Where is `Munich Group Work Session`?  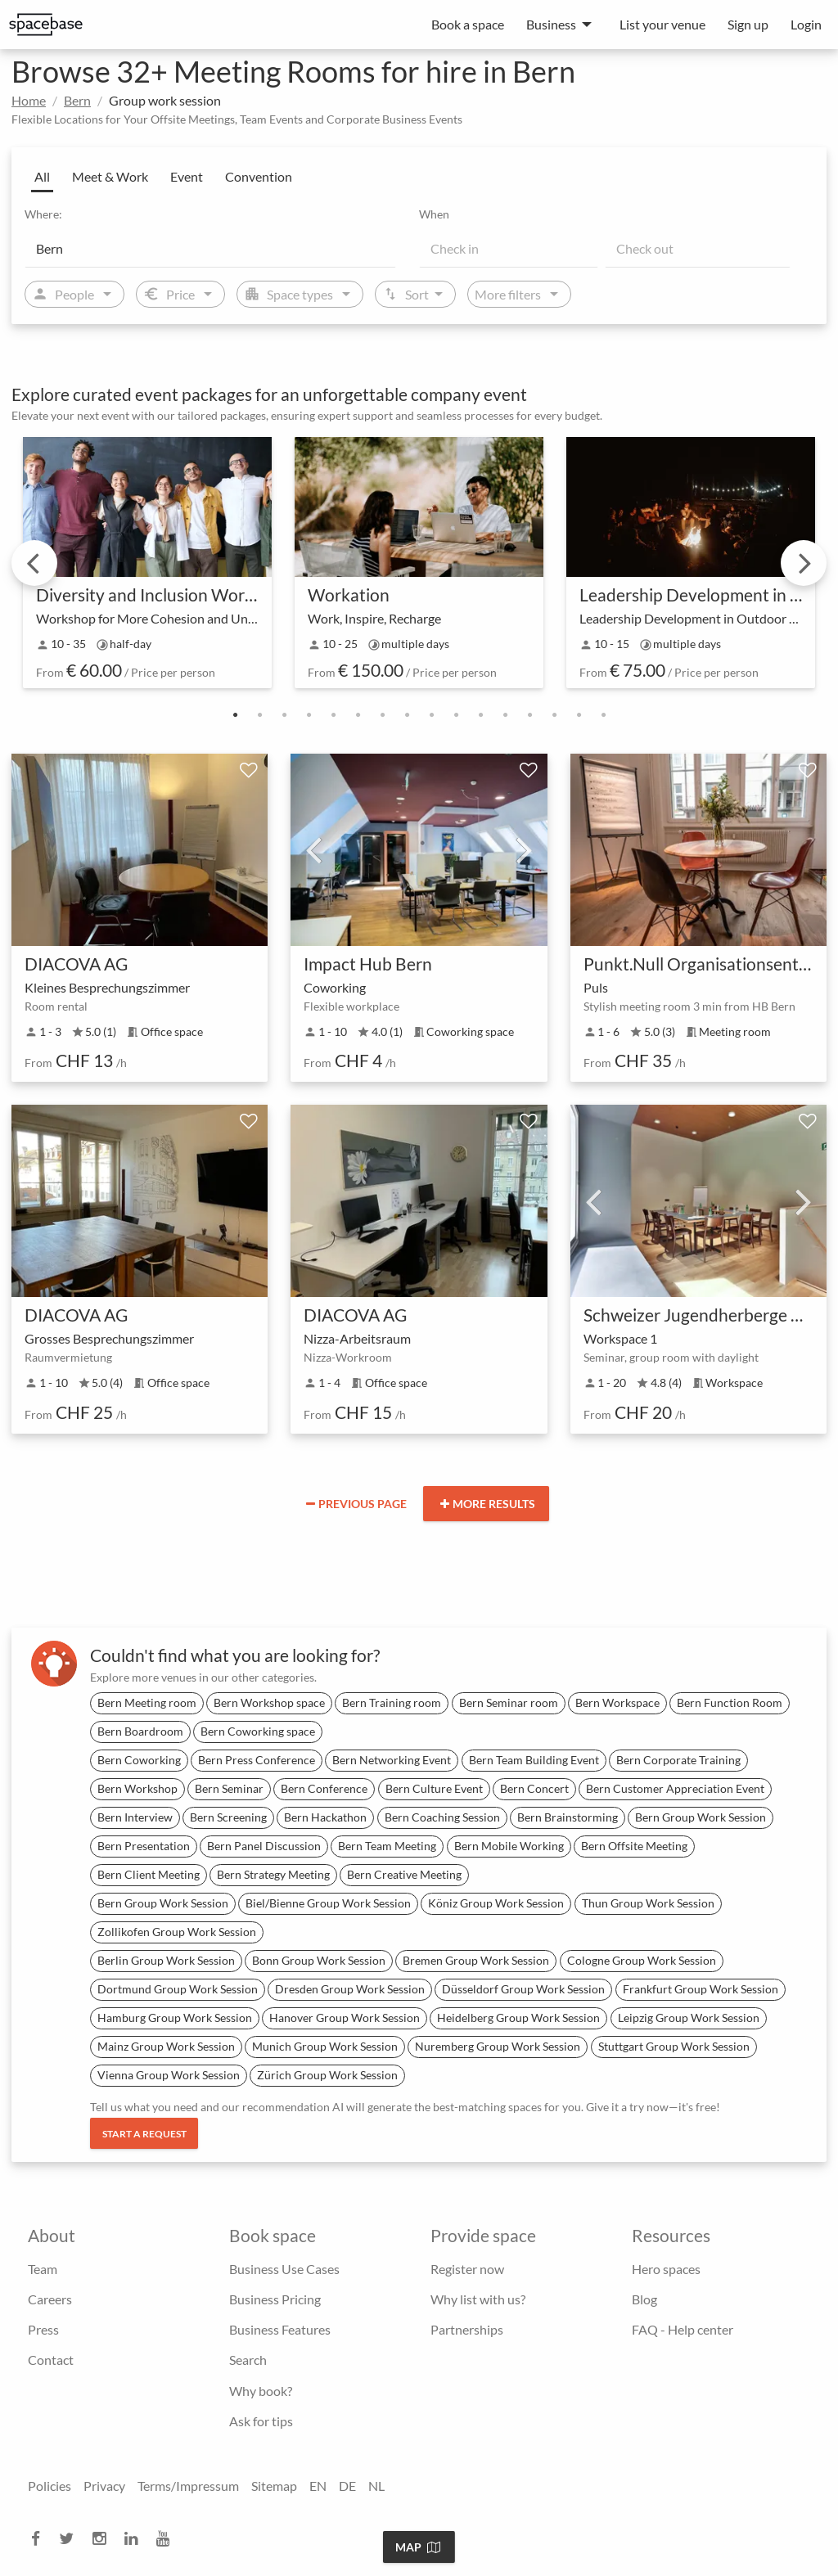
Munich Group Work Session is located at coordinates (325, 2046).